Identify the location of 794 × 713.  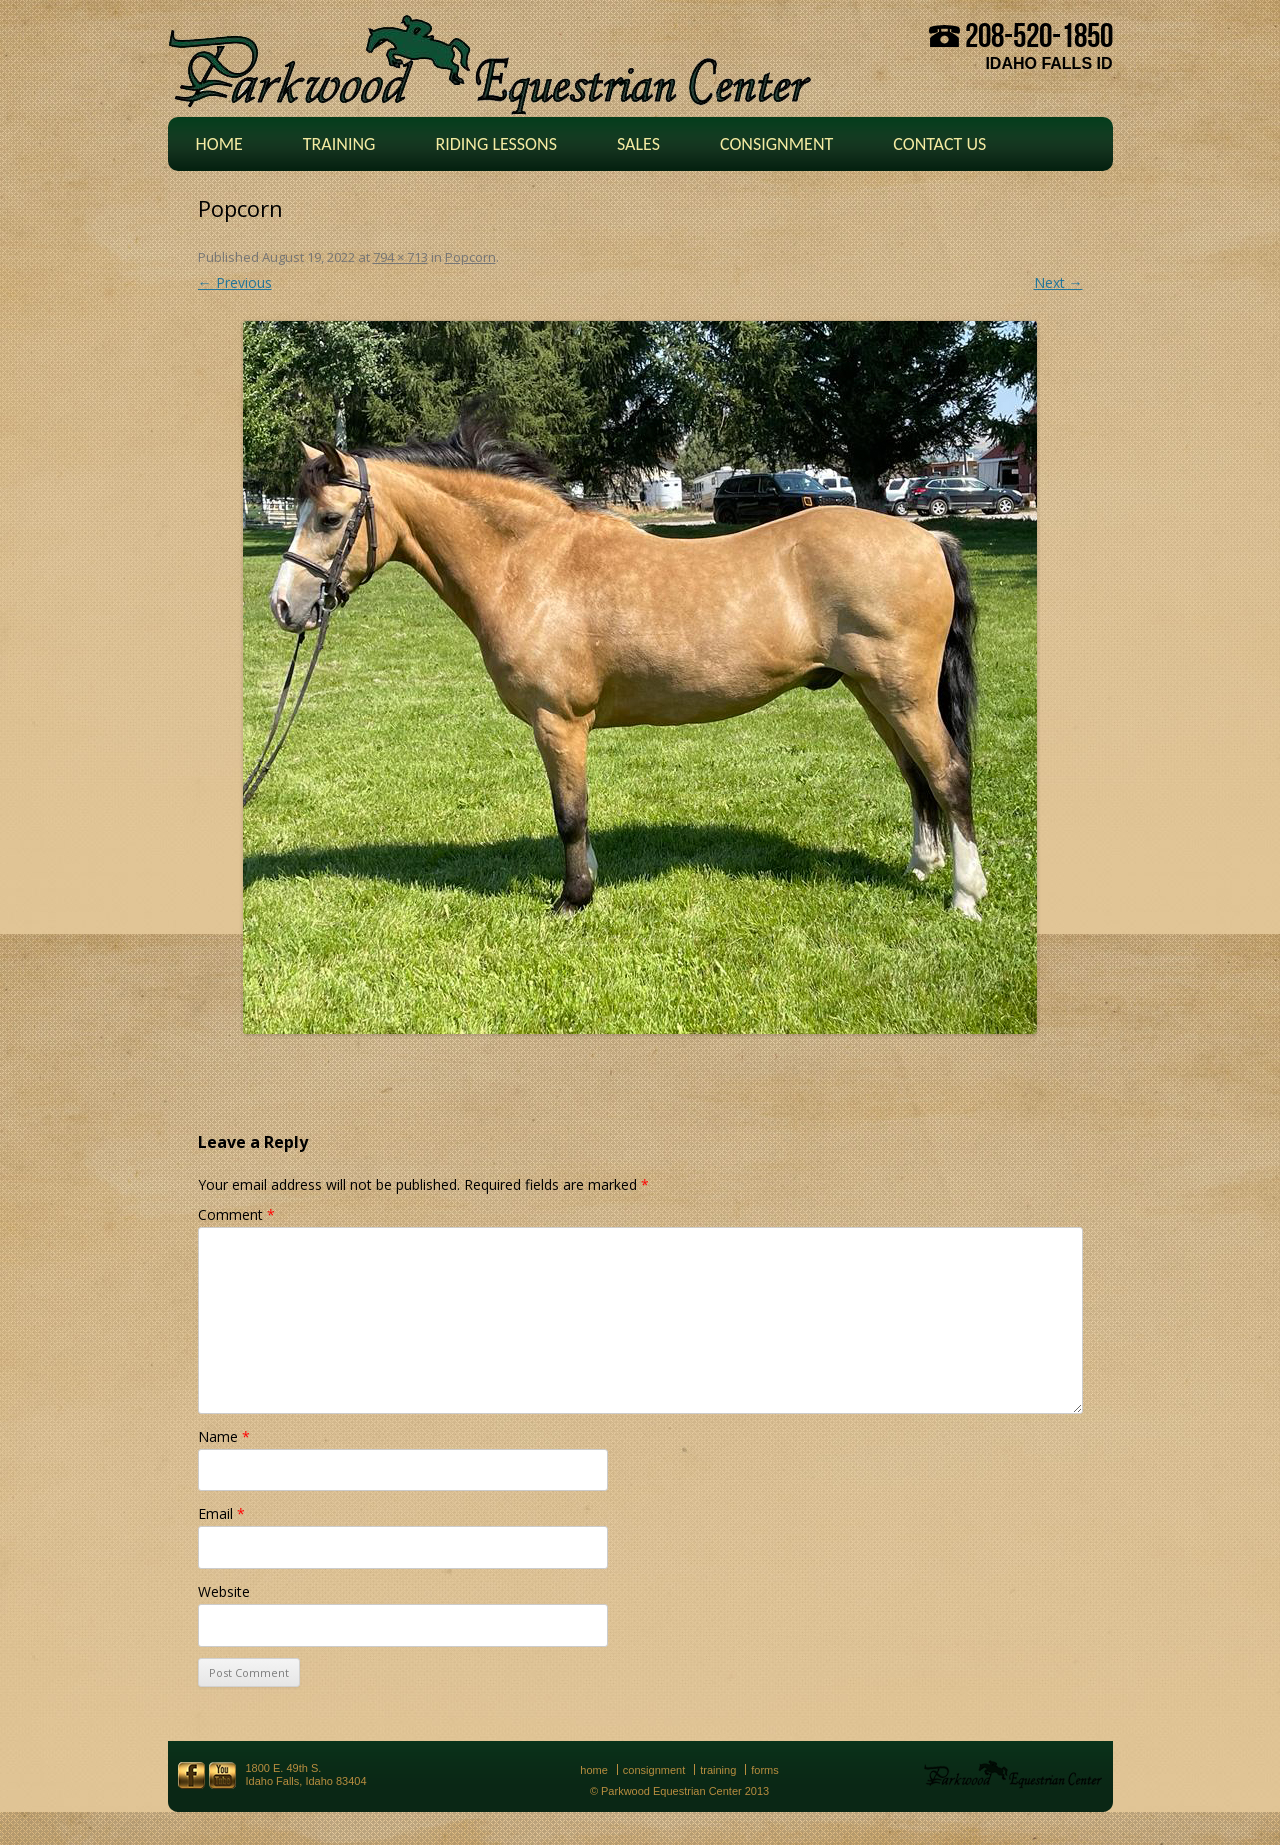
(400, 257).